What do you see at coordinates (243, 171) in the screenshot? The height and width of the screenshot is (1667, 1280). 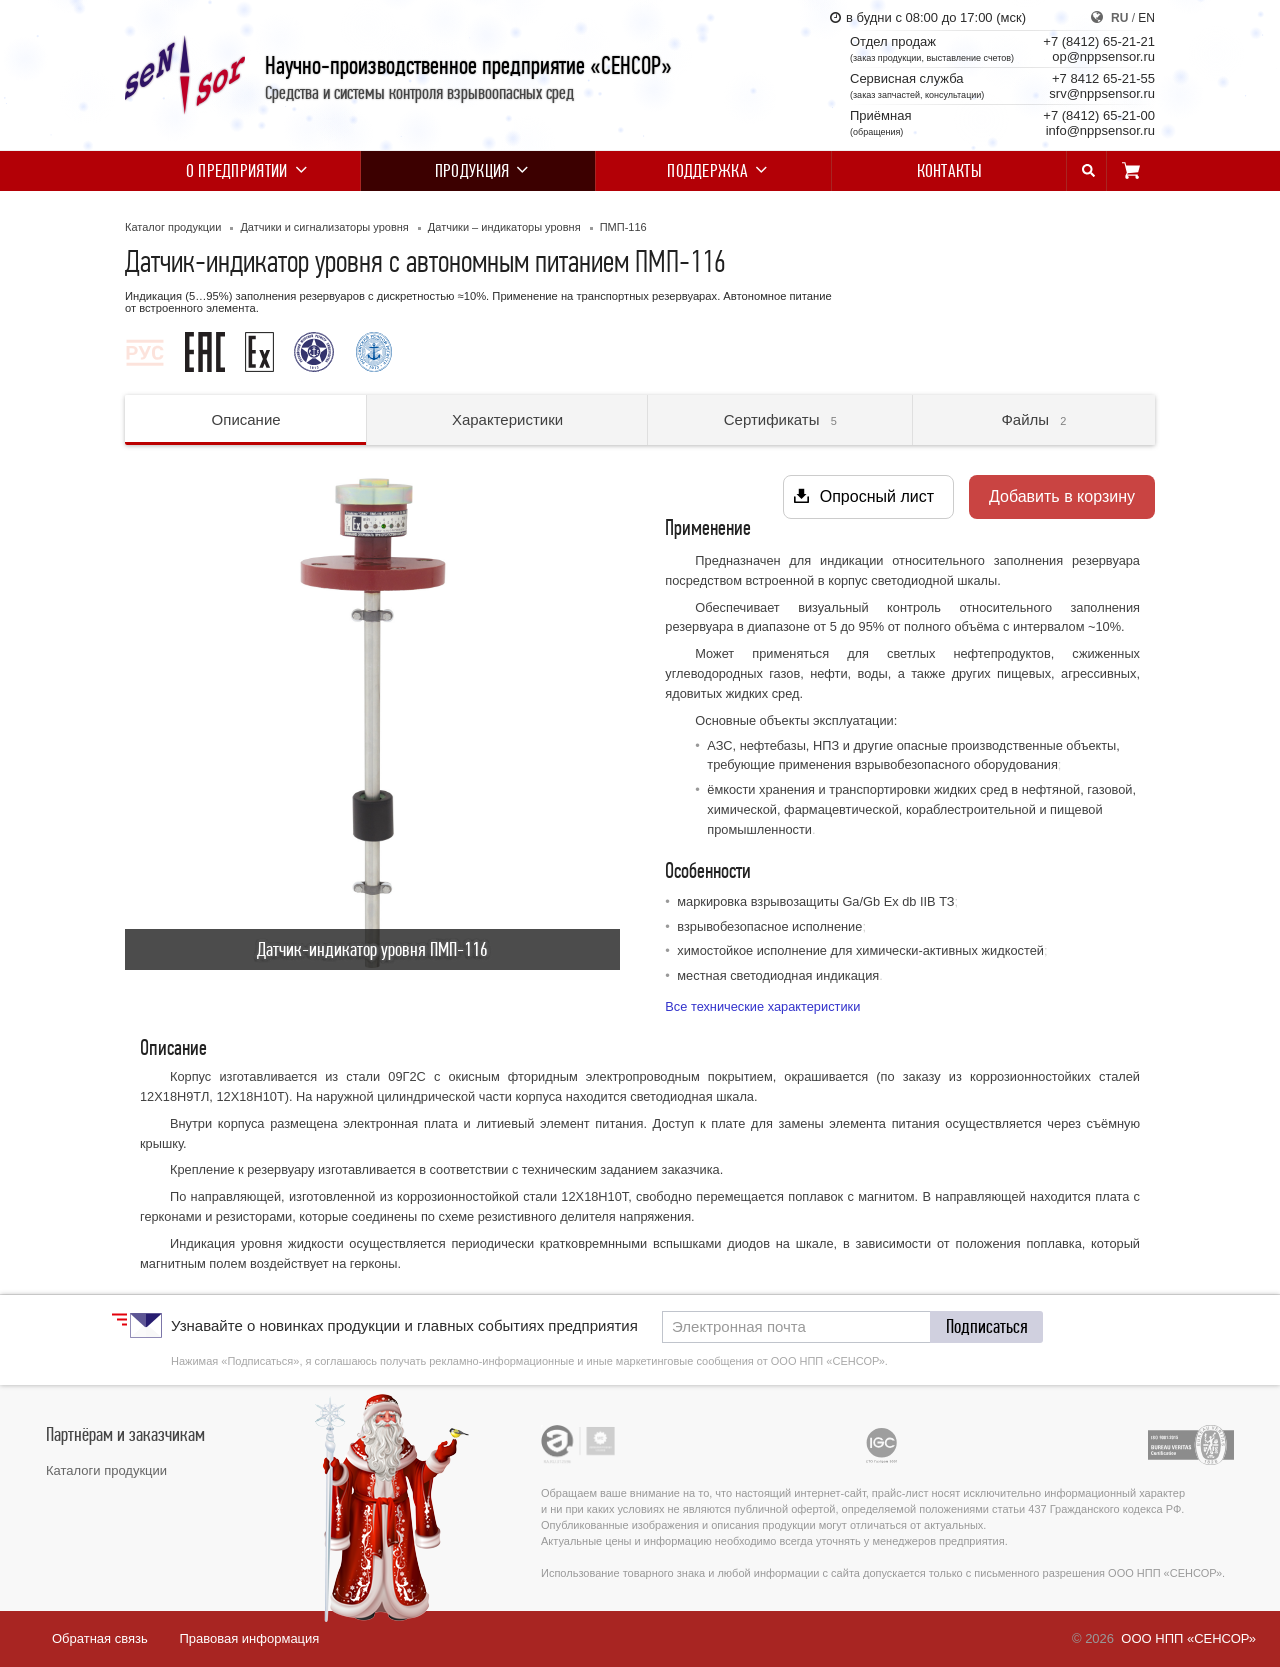 I see `О предприятии` at bounding box center [243, 171].